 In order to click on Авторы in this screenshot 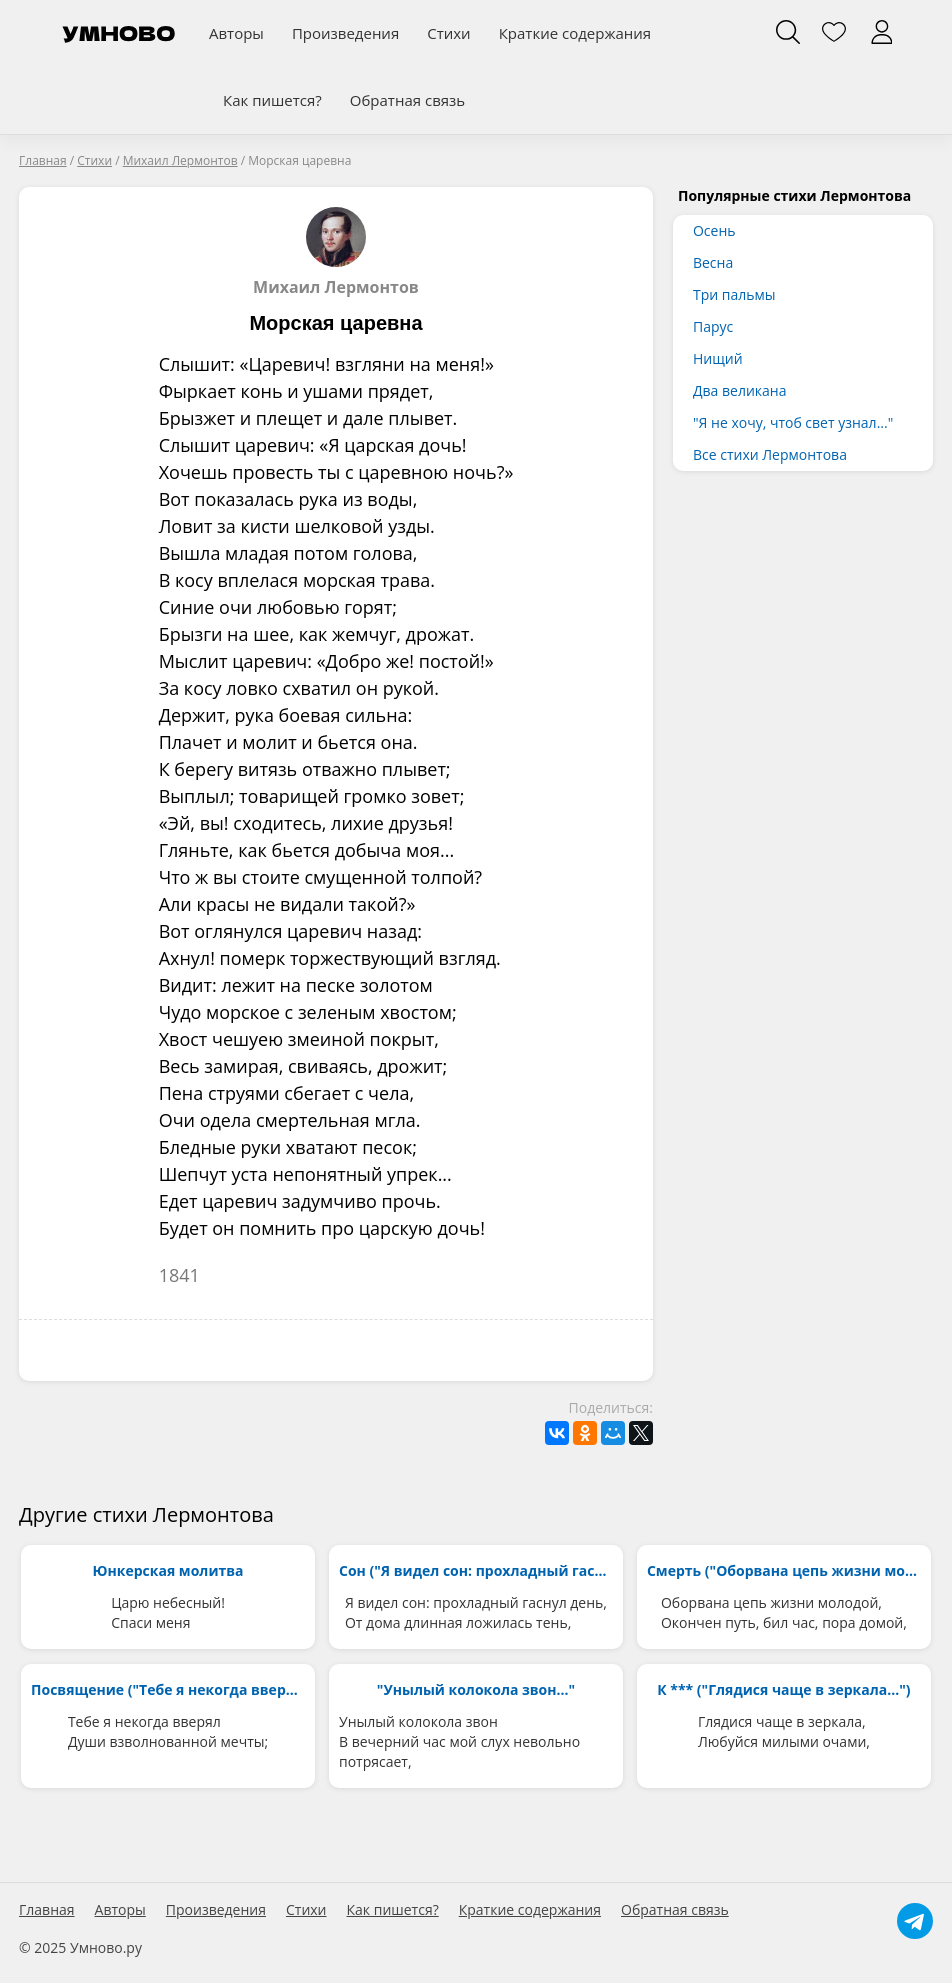, I will do `click(236, 33)`.